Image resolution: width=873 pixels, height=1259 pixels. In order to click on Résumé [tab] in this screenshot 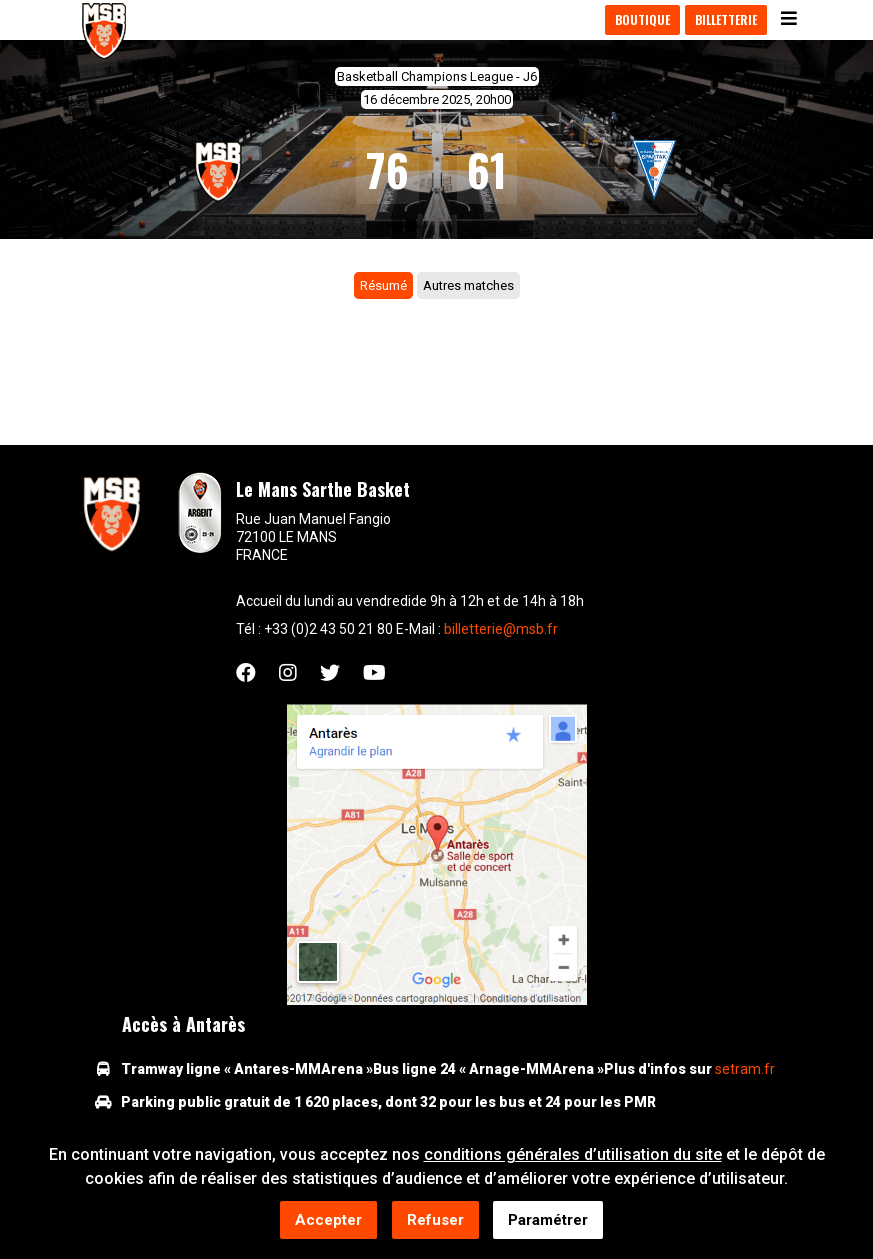, I will do `click(383, 285)`.